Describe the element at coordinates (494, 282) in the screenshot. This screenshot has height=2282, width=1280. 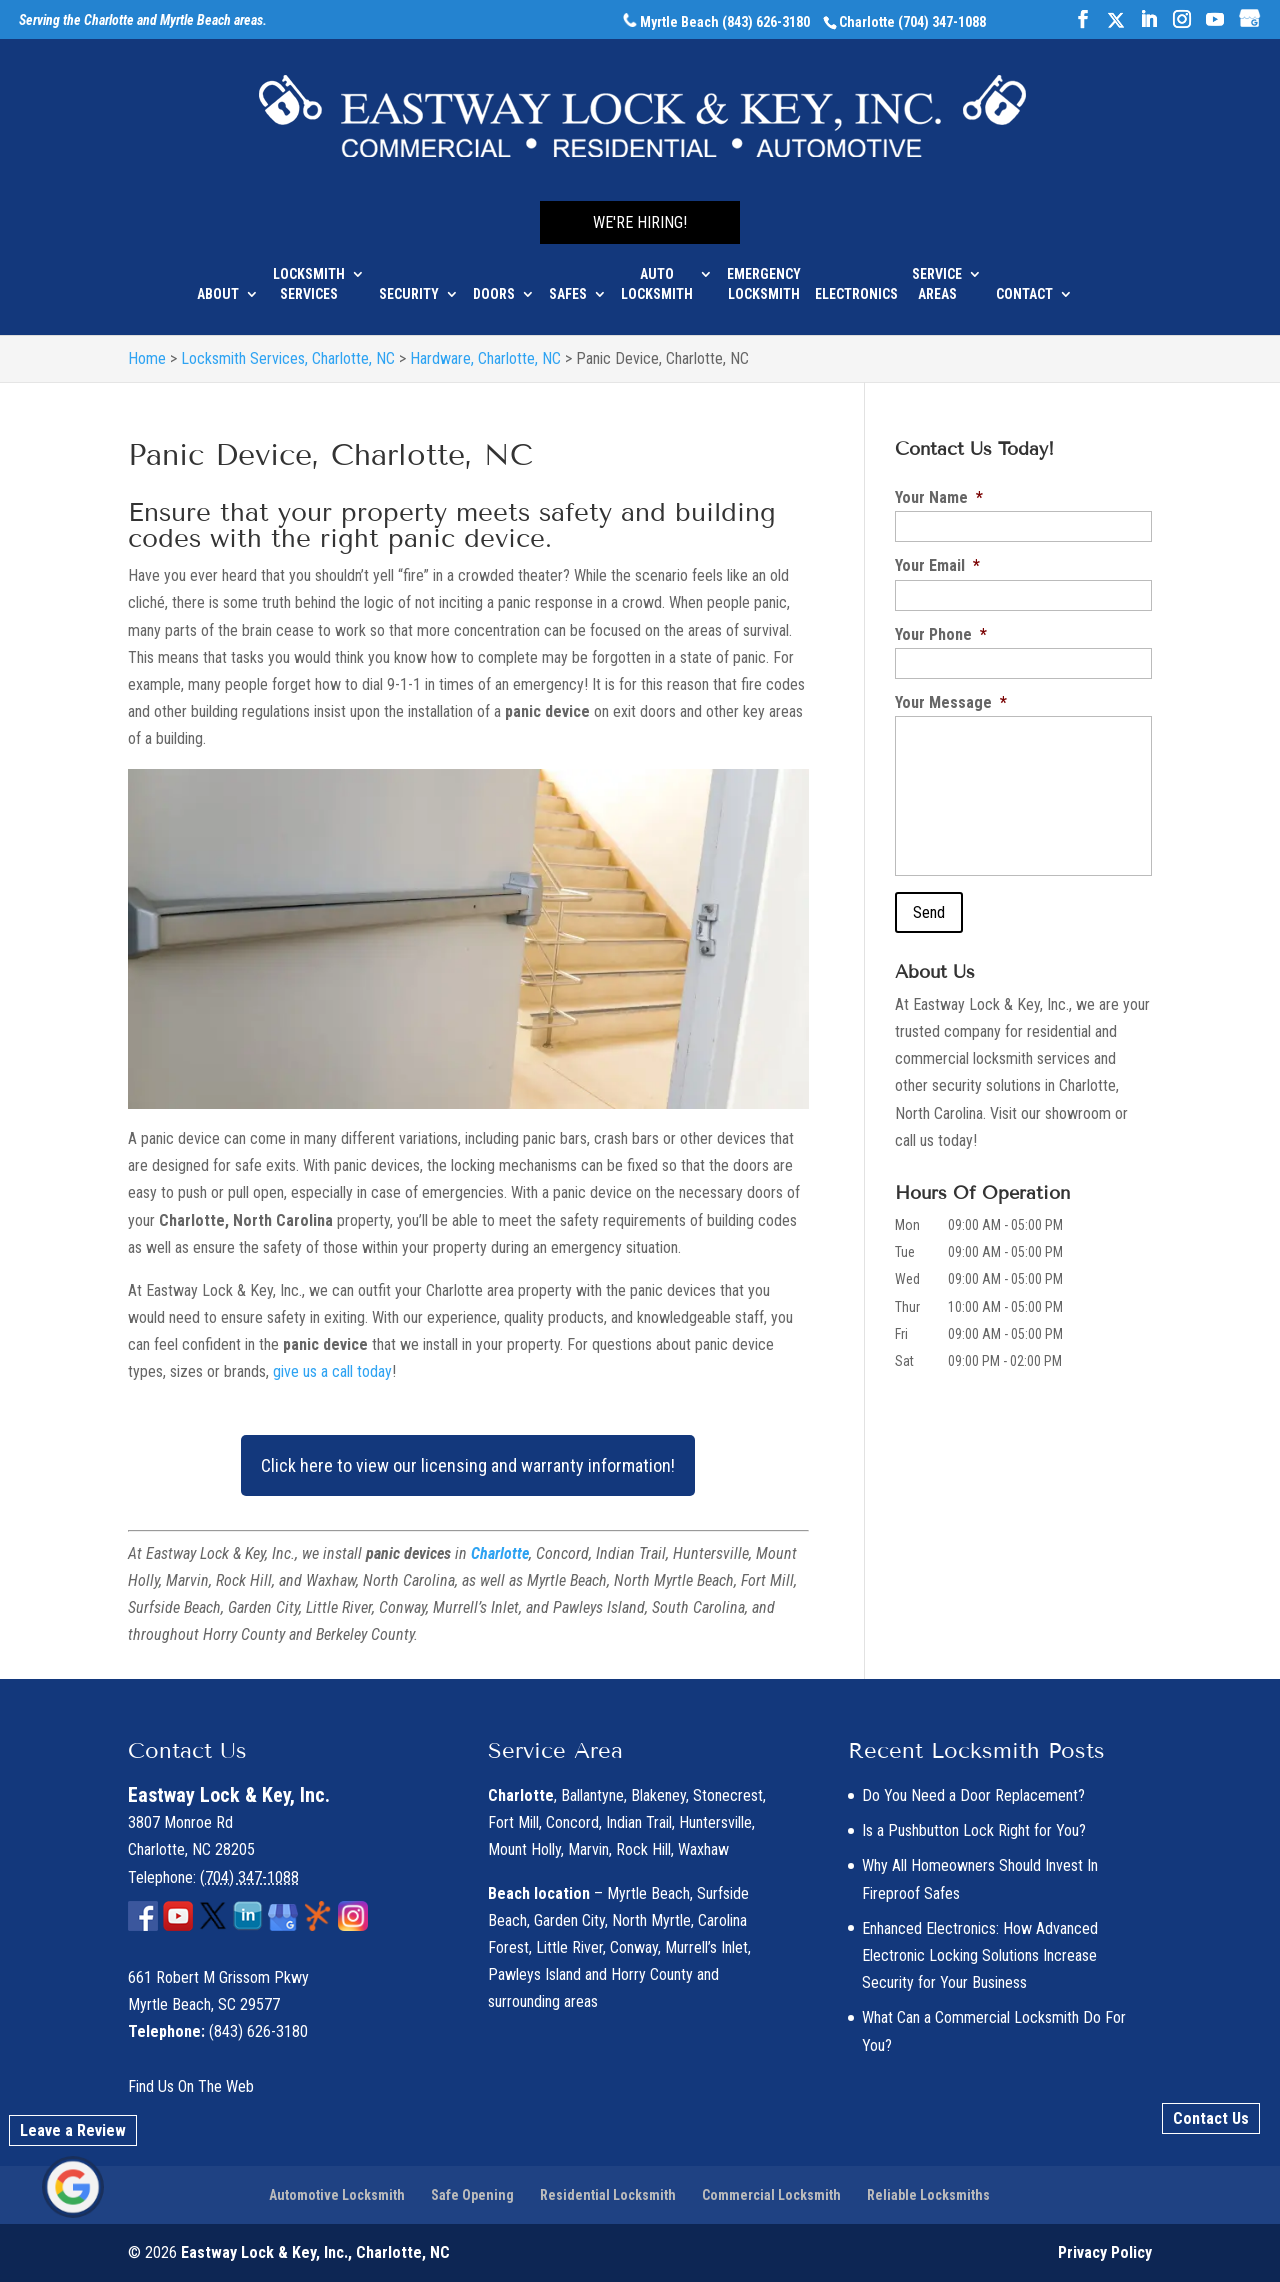
I see `Doors` at that location.